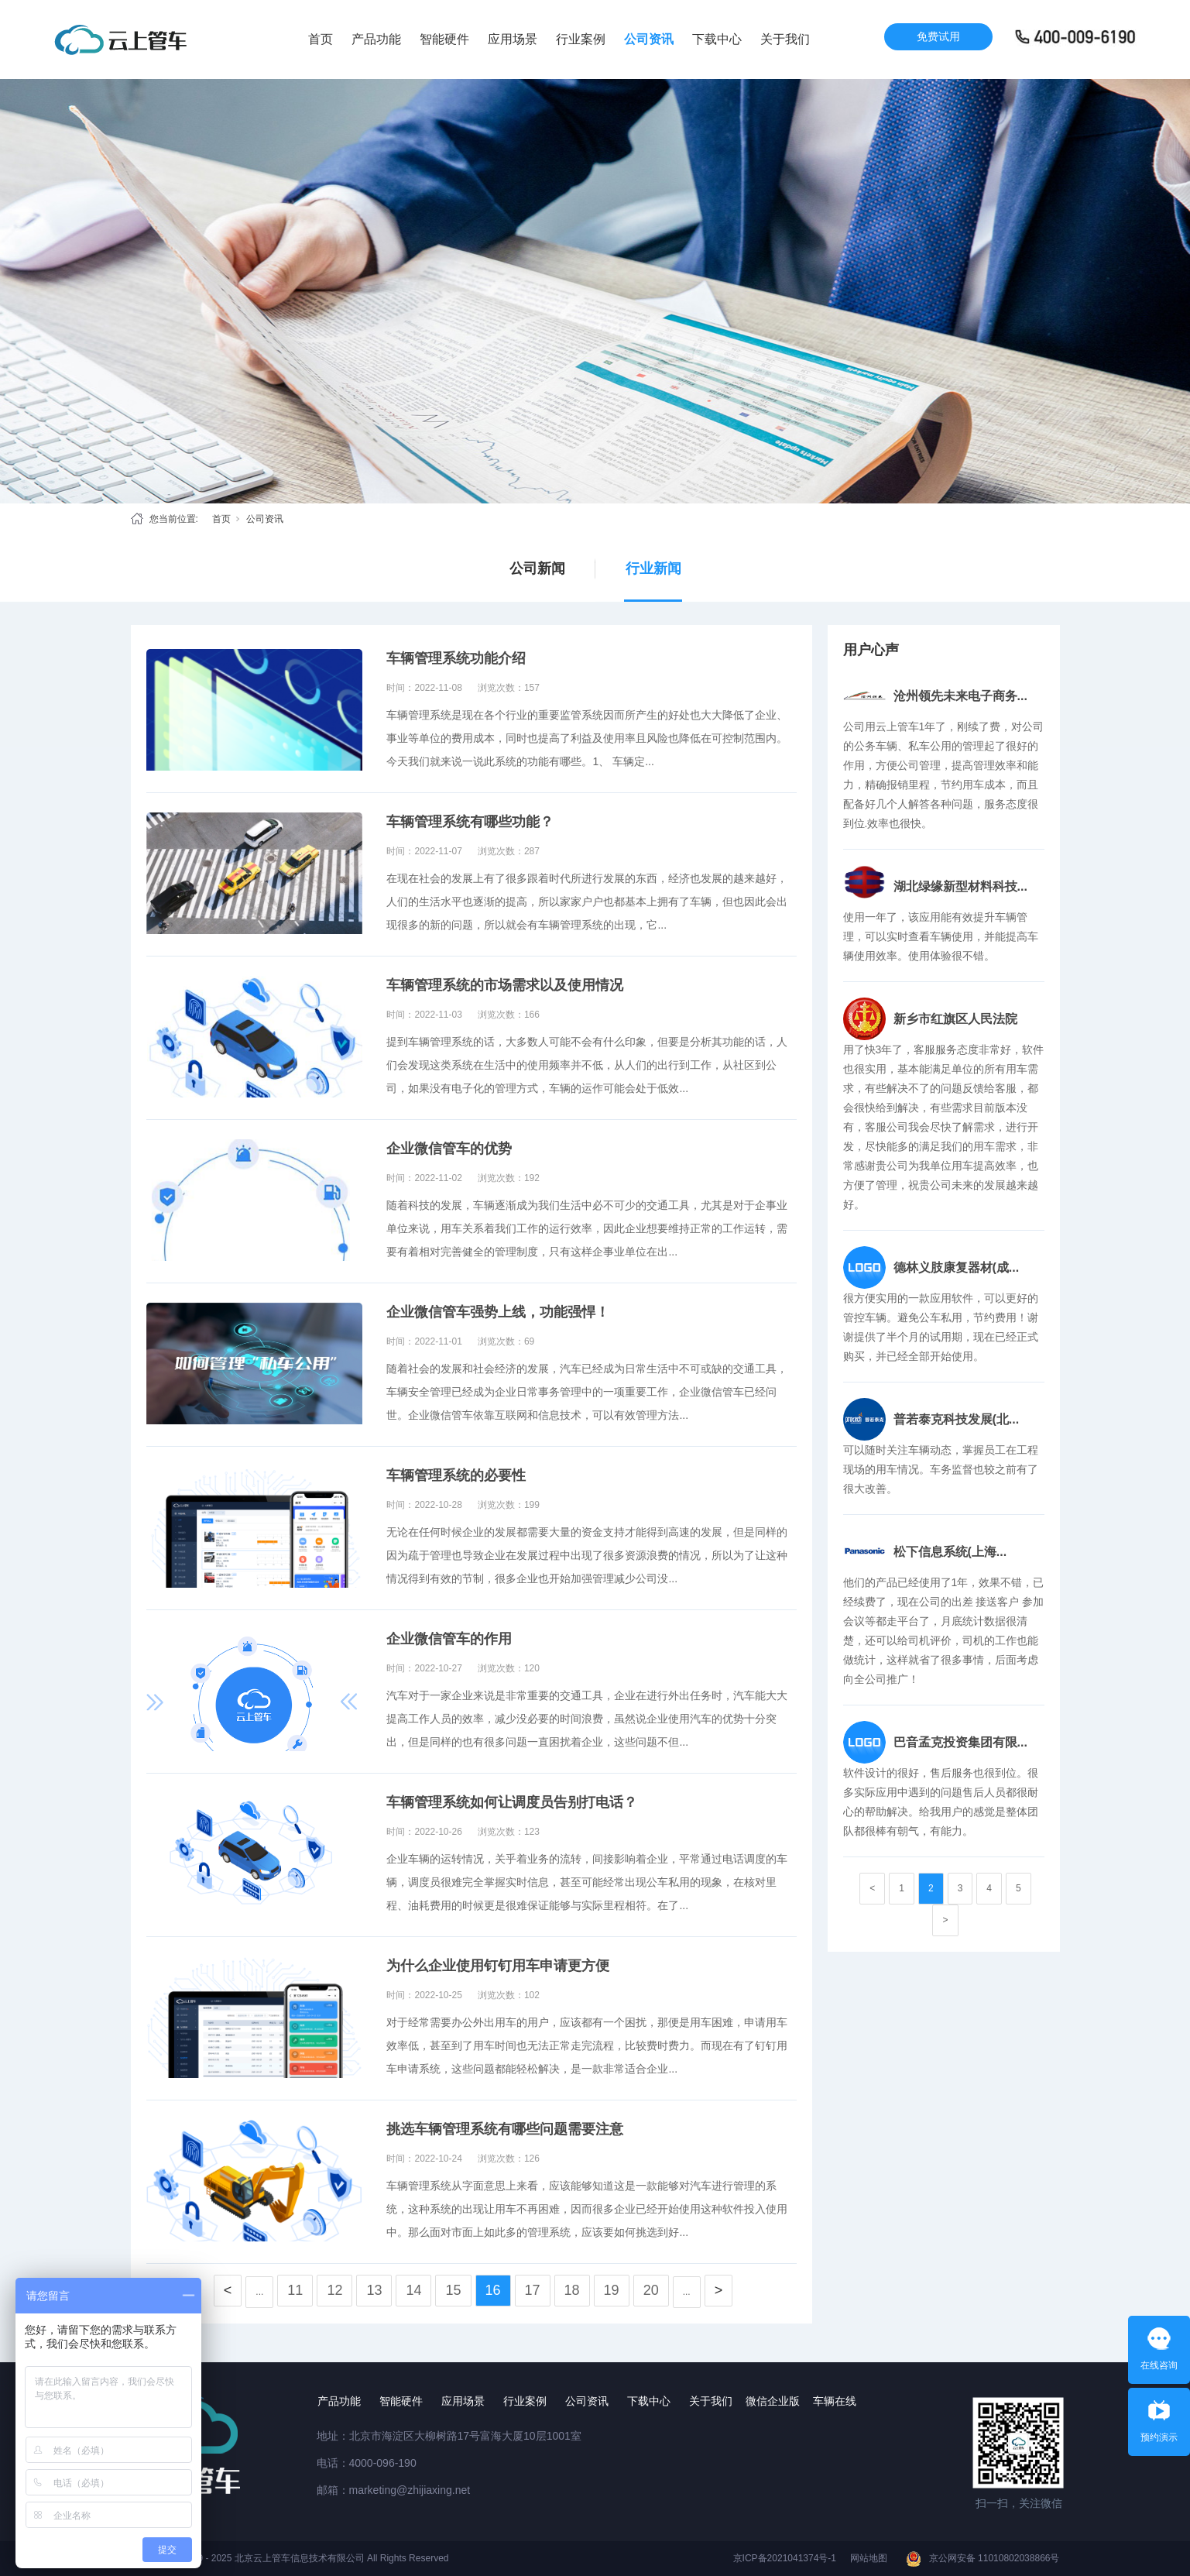 This screenshot has height=2576, width=1190. Describe the element at coordinates (532, 2290) in the screenshot. I see `17` at that location.